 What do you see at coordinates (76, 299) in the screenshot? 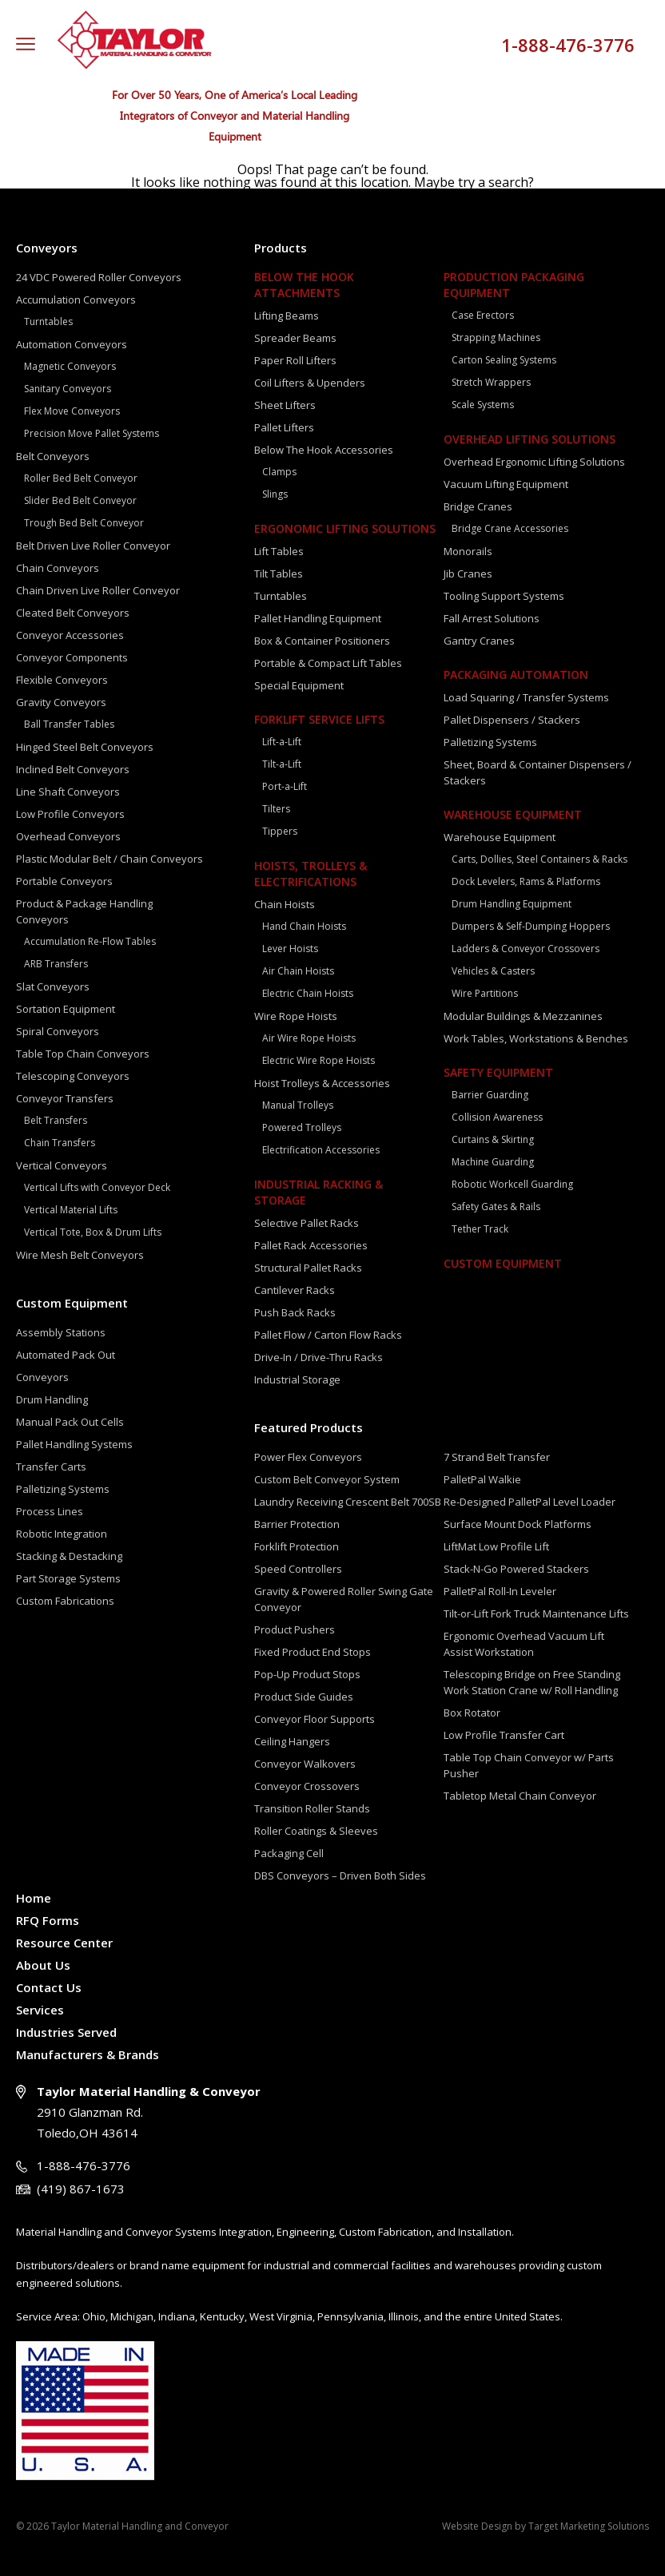
I see `Accumulation Conveyors` at bounding box center [76, 299].